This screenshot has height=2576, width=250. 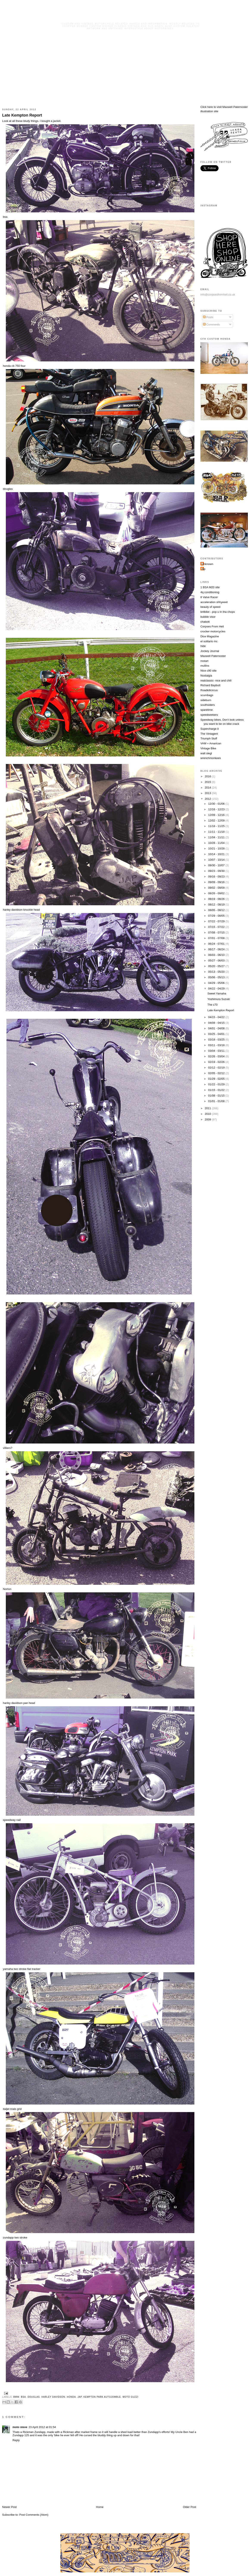 What do you see at coordinates (204, 665) in the screenshot?
I see `mullins` at bounding box center [204, 665].